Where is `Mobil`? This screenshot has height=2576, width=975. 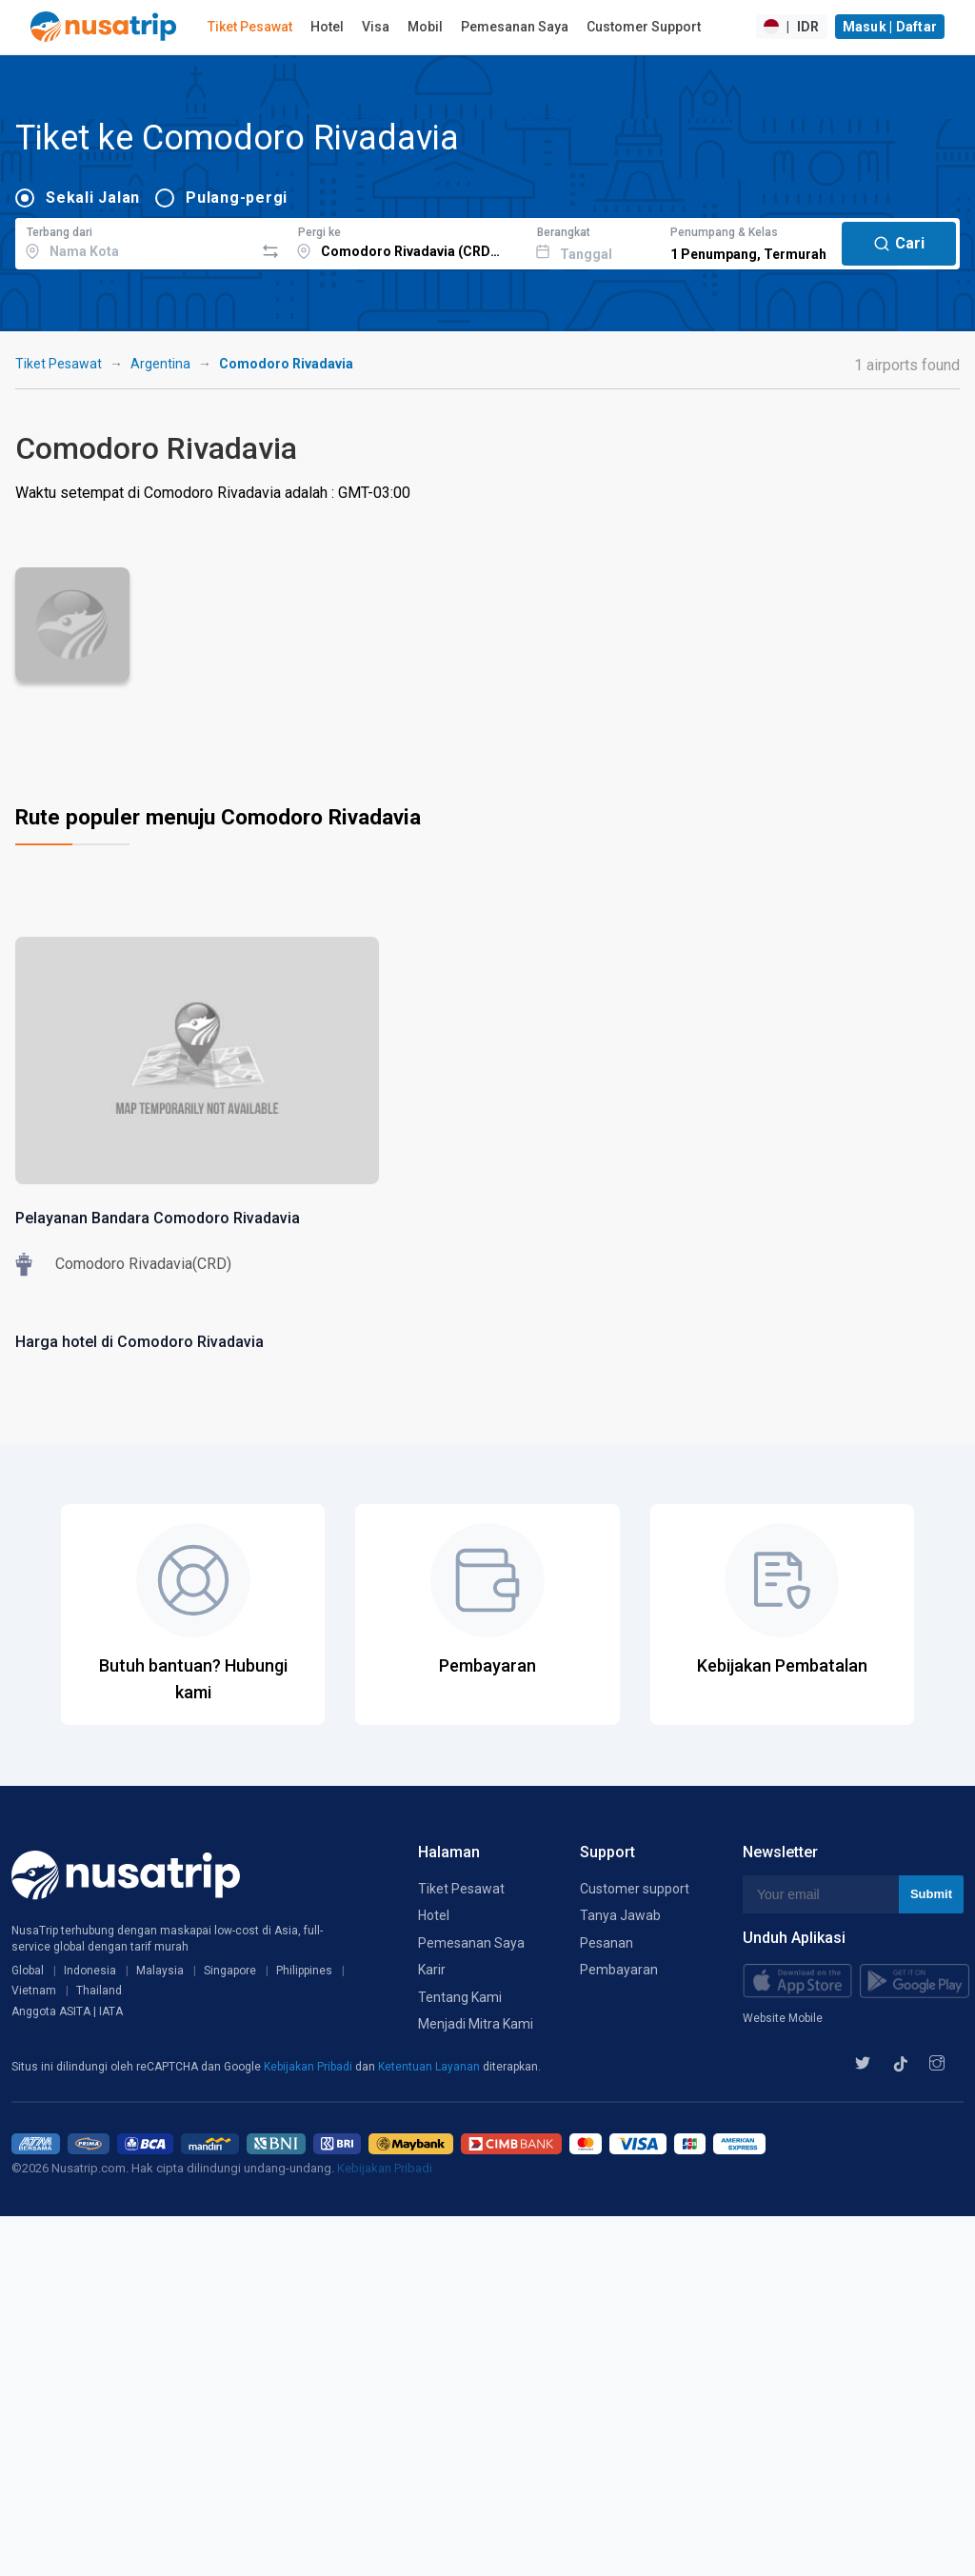
Mobil is located at coordinates (425, 26).